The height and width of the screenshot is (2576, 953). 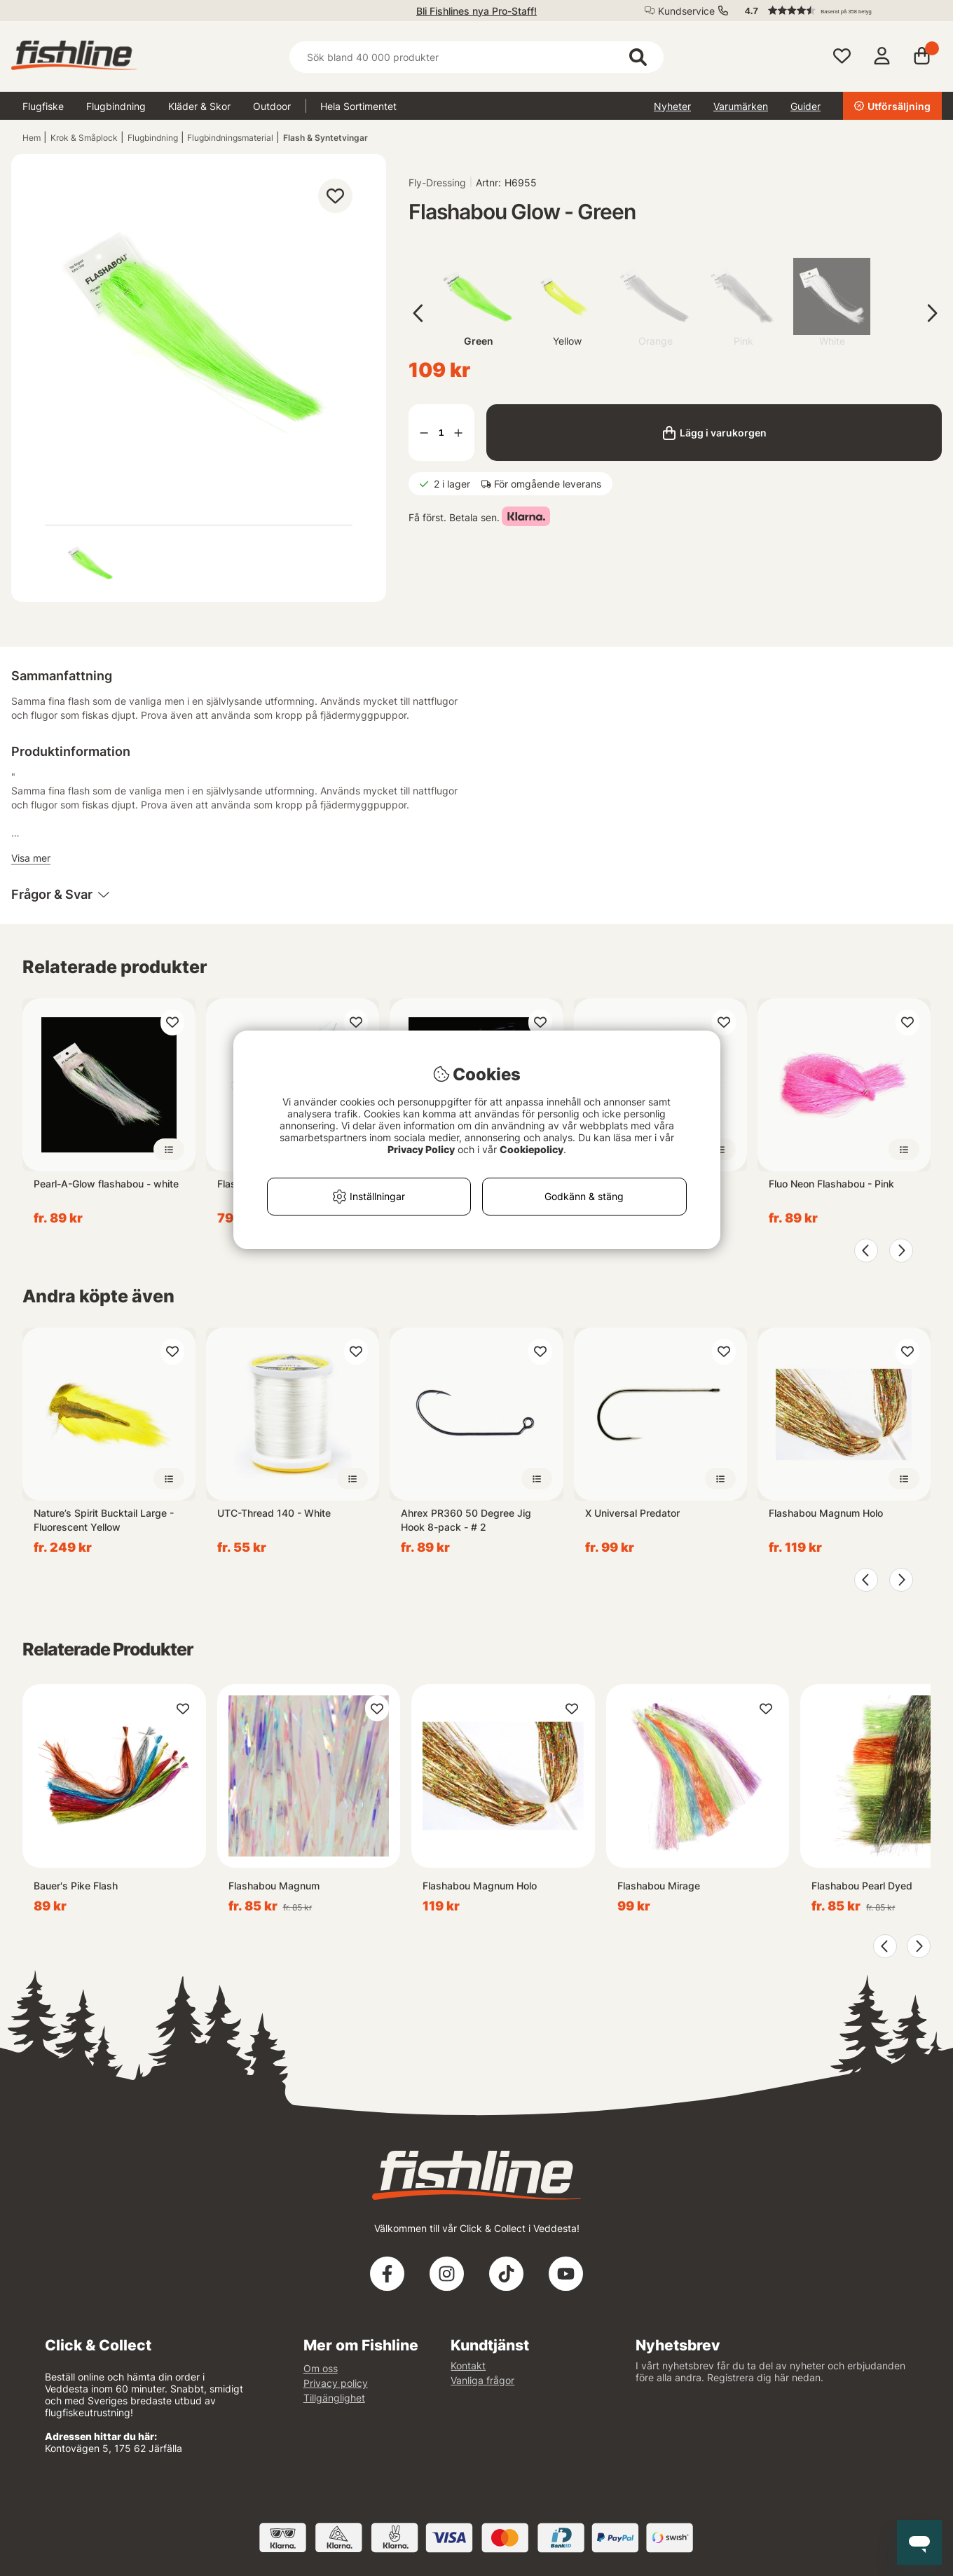 What do you see at coordinates (892, 106) in the screenshot?
I see `Utförsäljning` at bounding box center [892, 106].